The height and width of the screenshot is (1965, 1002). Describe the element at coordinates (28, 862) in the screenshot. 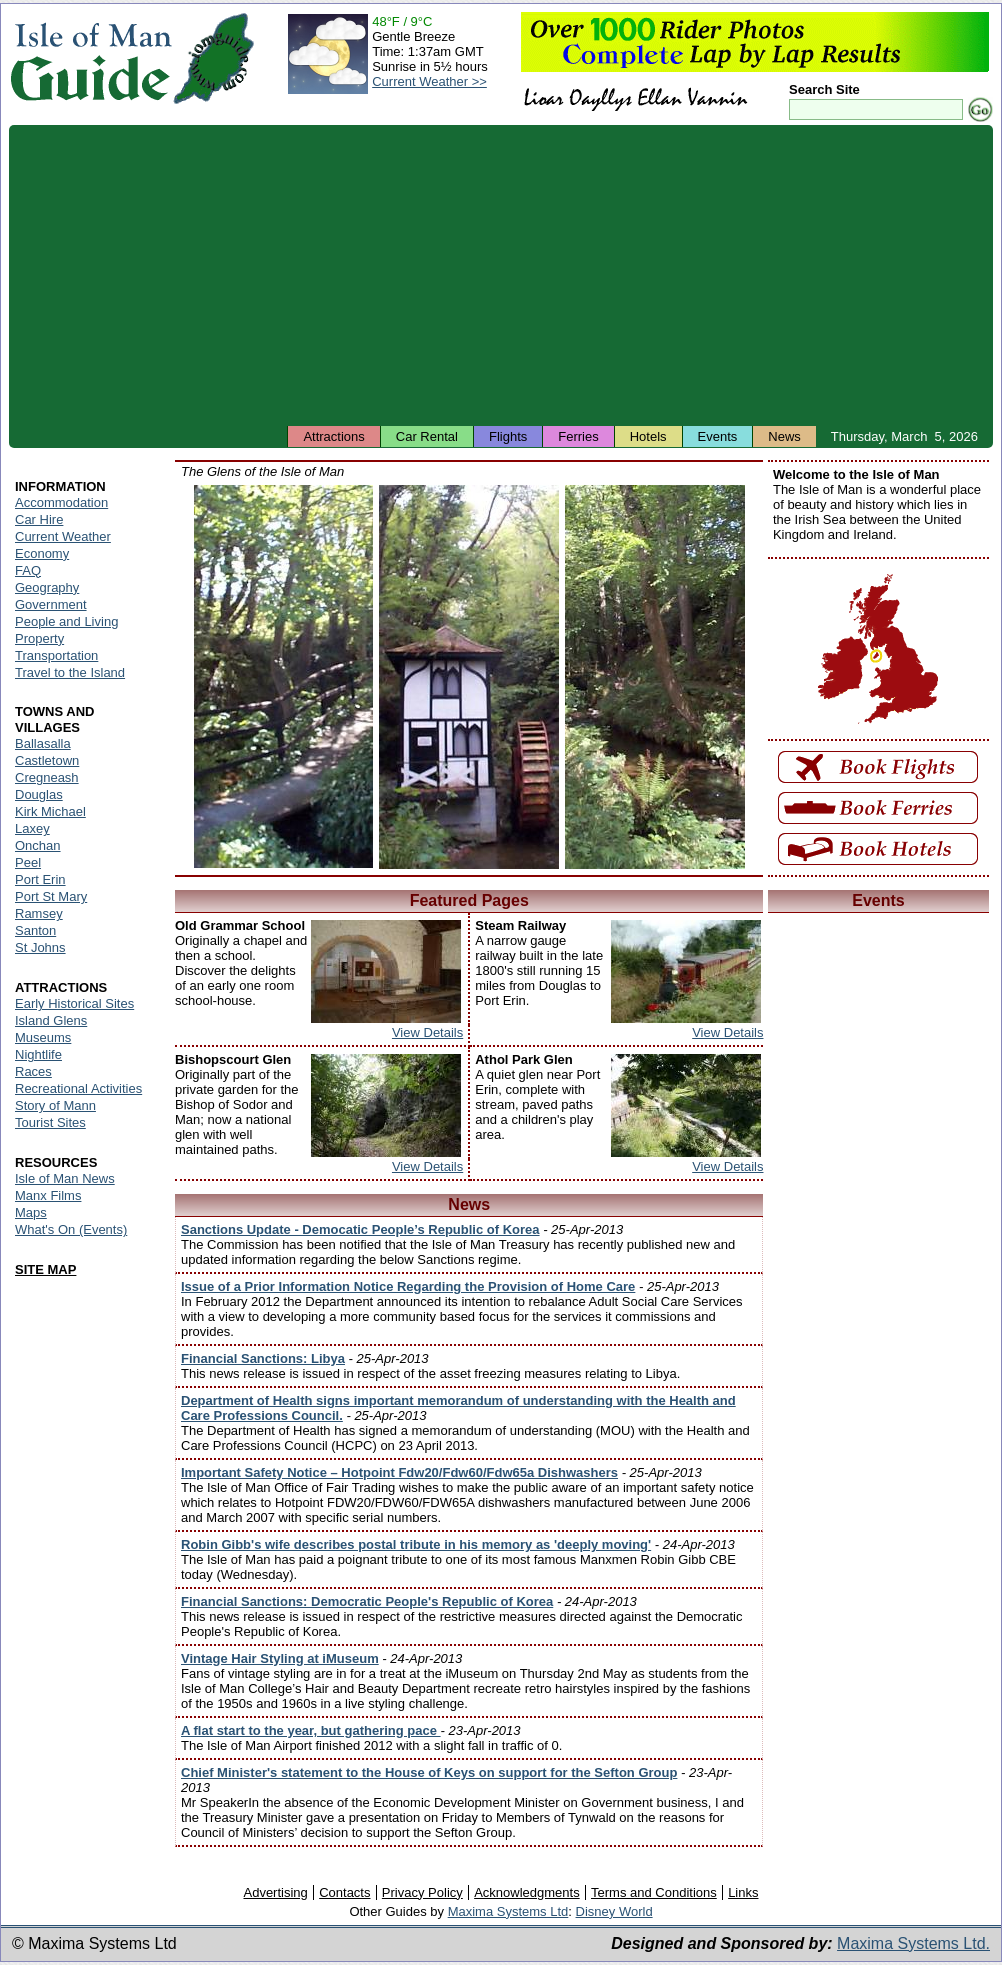

I see `Peel` at that location.